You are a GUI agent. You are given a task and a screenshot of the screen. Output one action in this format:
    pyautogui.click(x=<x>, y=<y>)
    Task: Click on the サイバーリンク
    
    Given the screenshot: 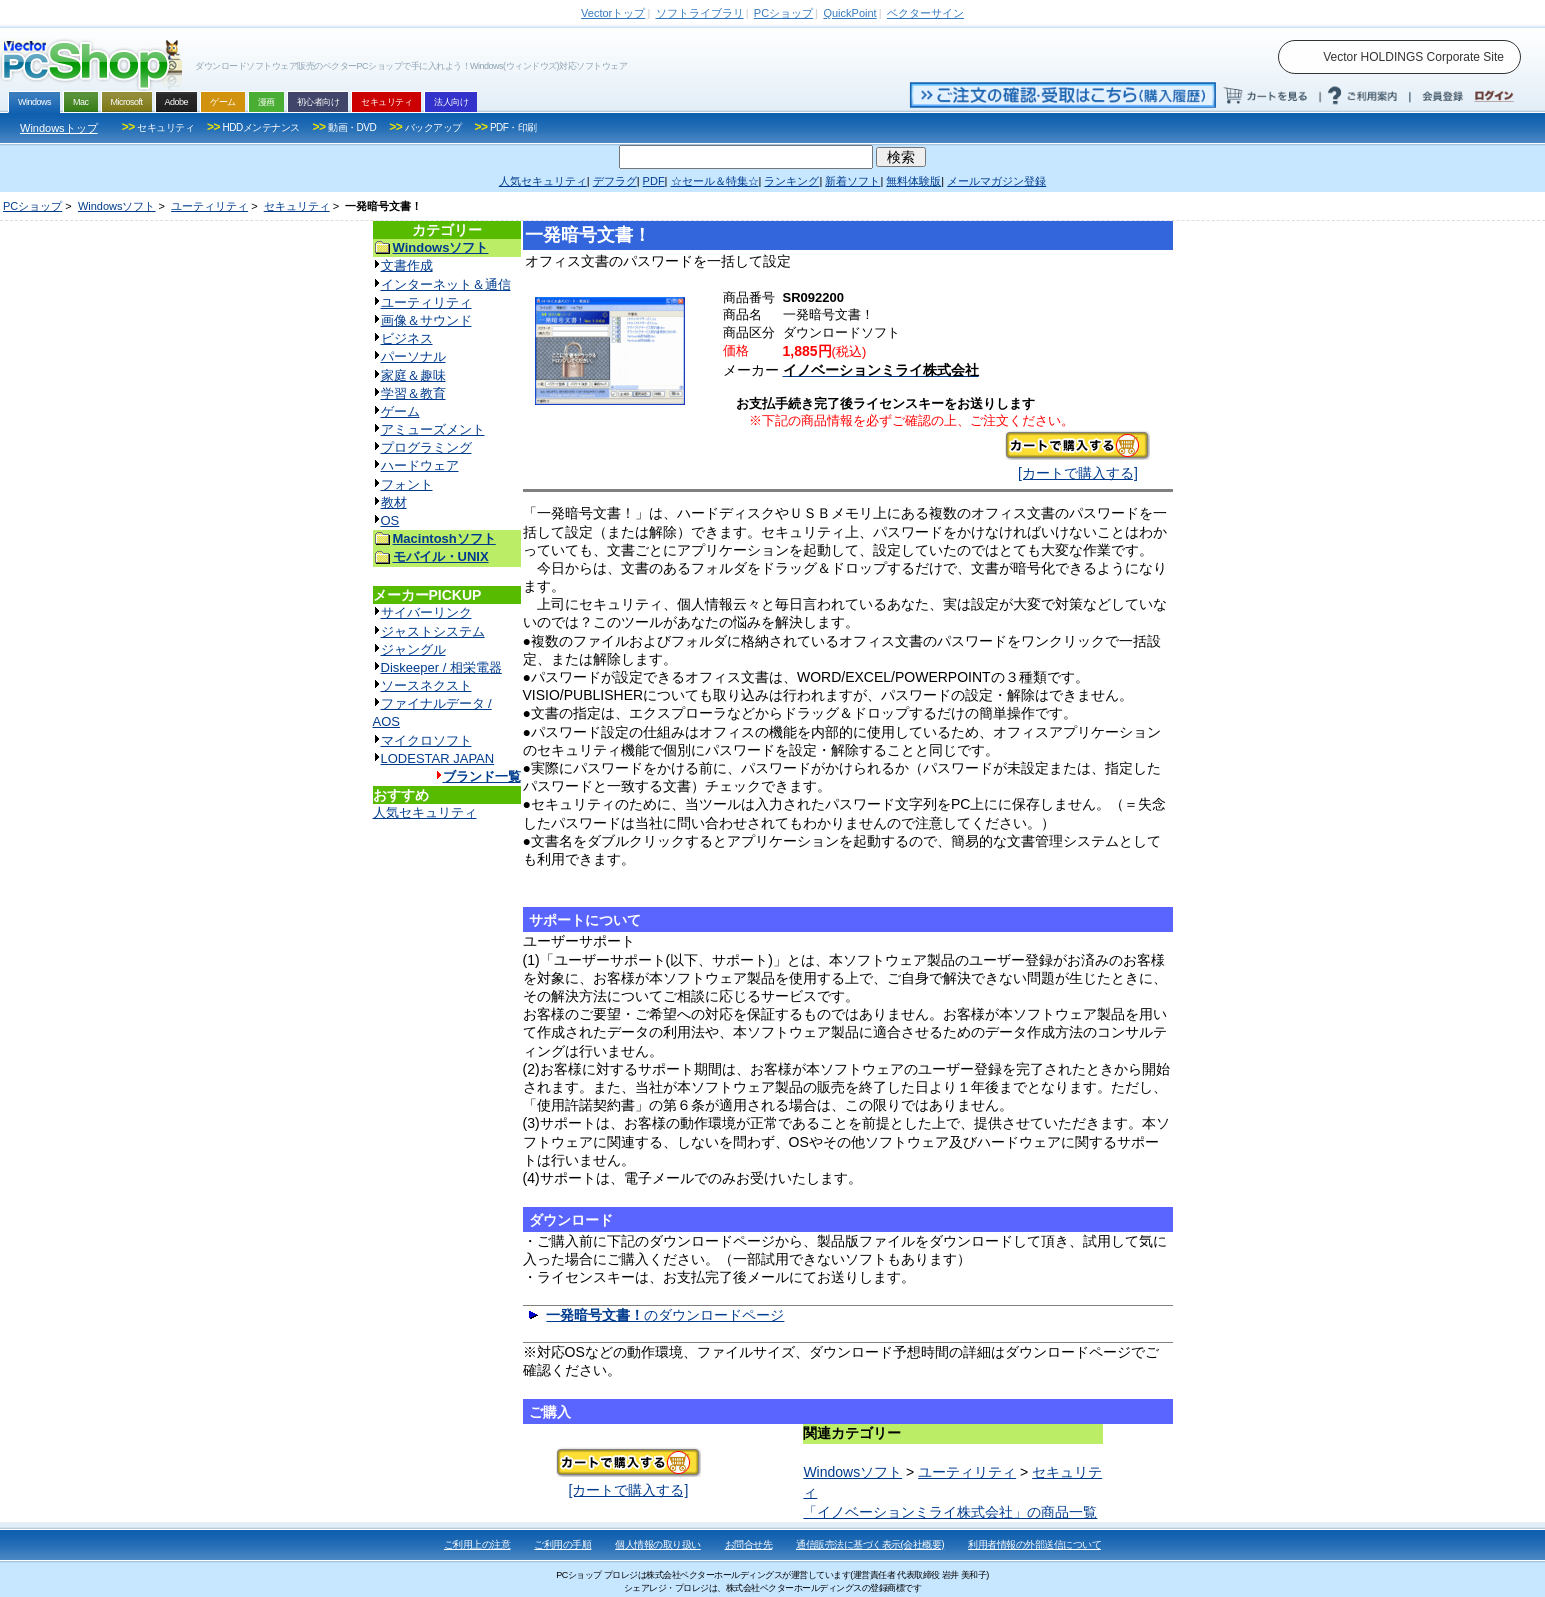 What is the action you would take?
    pyautogui.click(x=426, y=612)
    